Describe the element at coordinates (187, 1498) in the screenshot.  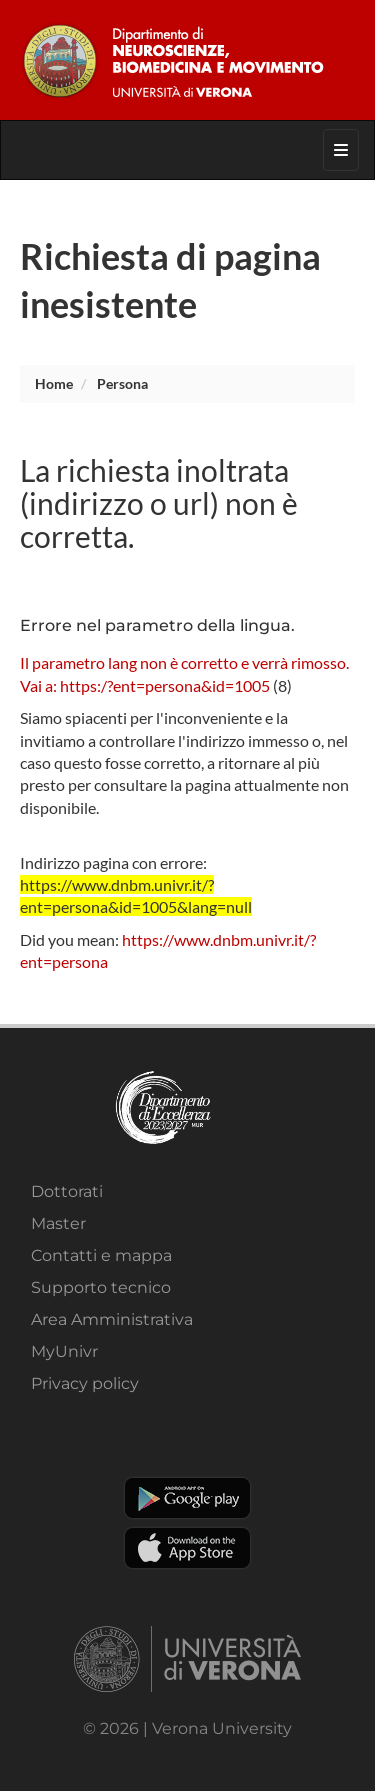
I see `Play store` at that location.